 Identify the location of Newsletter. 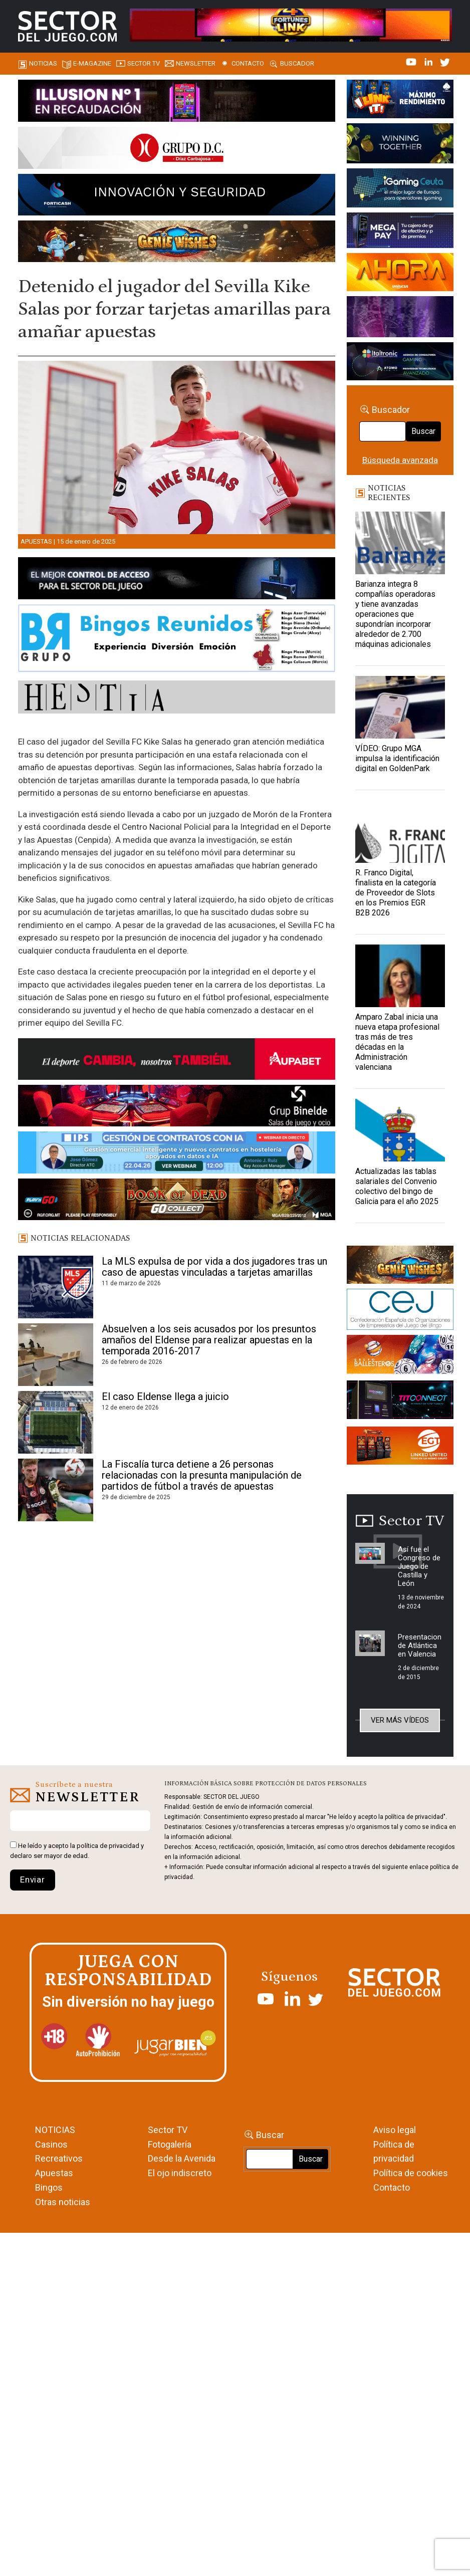
(195, 63).